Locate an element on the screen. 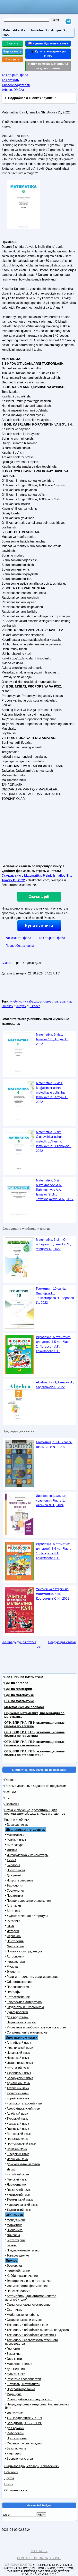 The image size is (78, 2576). Латинский язык is located at coordinates (18, 2068).